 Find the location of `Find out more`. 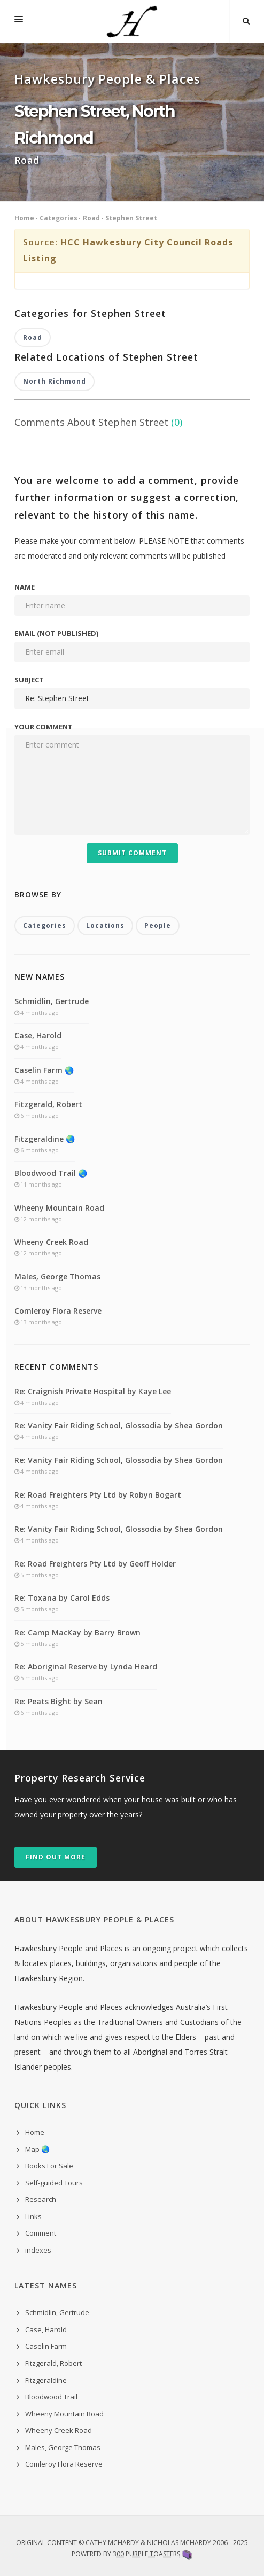

Find out more is located at coordinates (56, 1857).